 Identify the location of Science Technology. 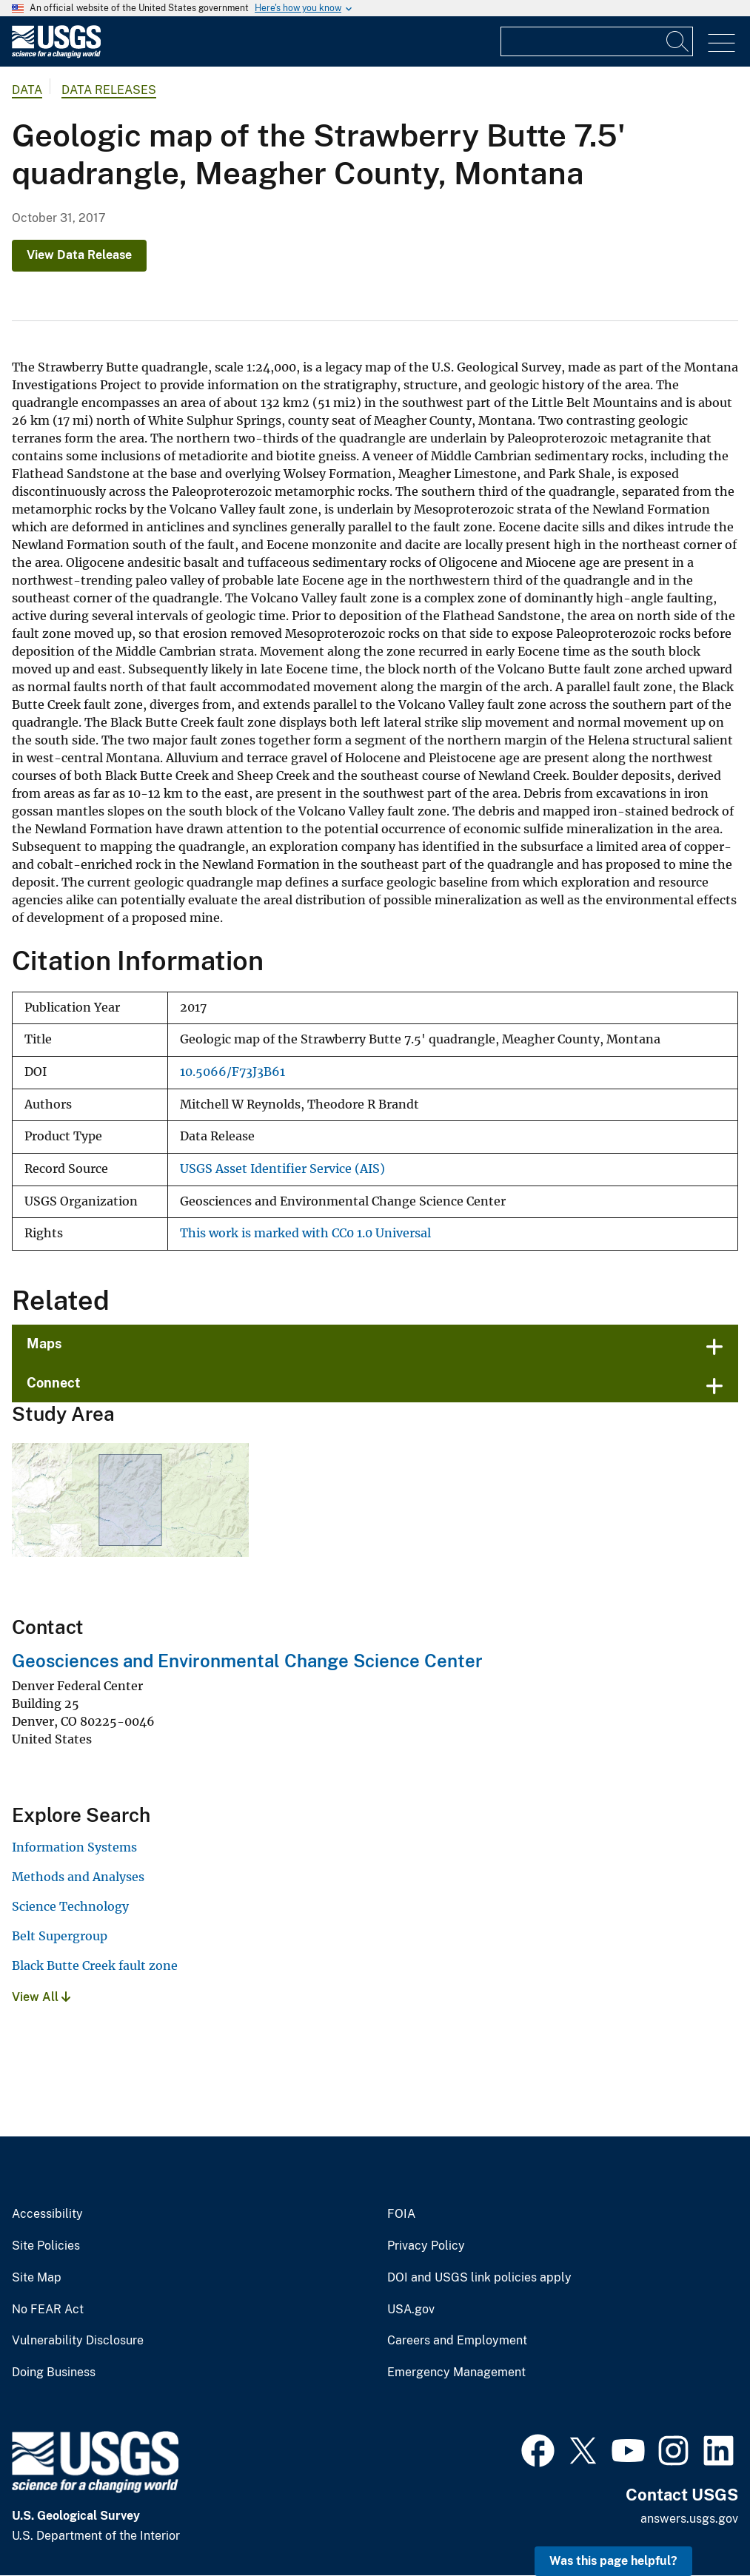
(70, 1906).